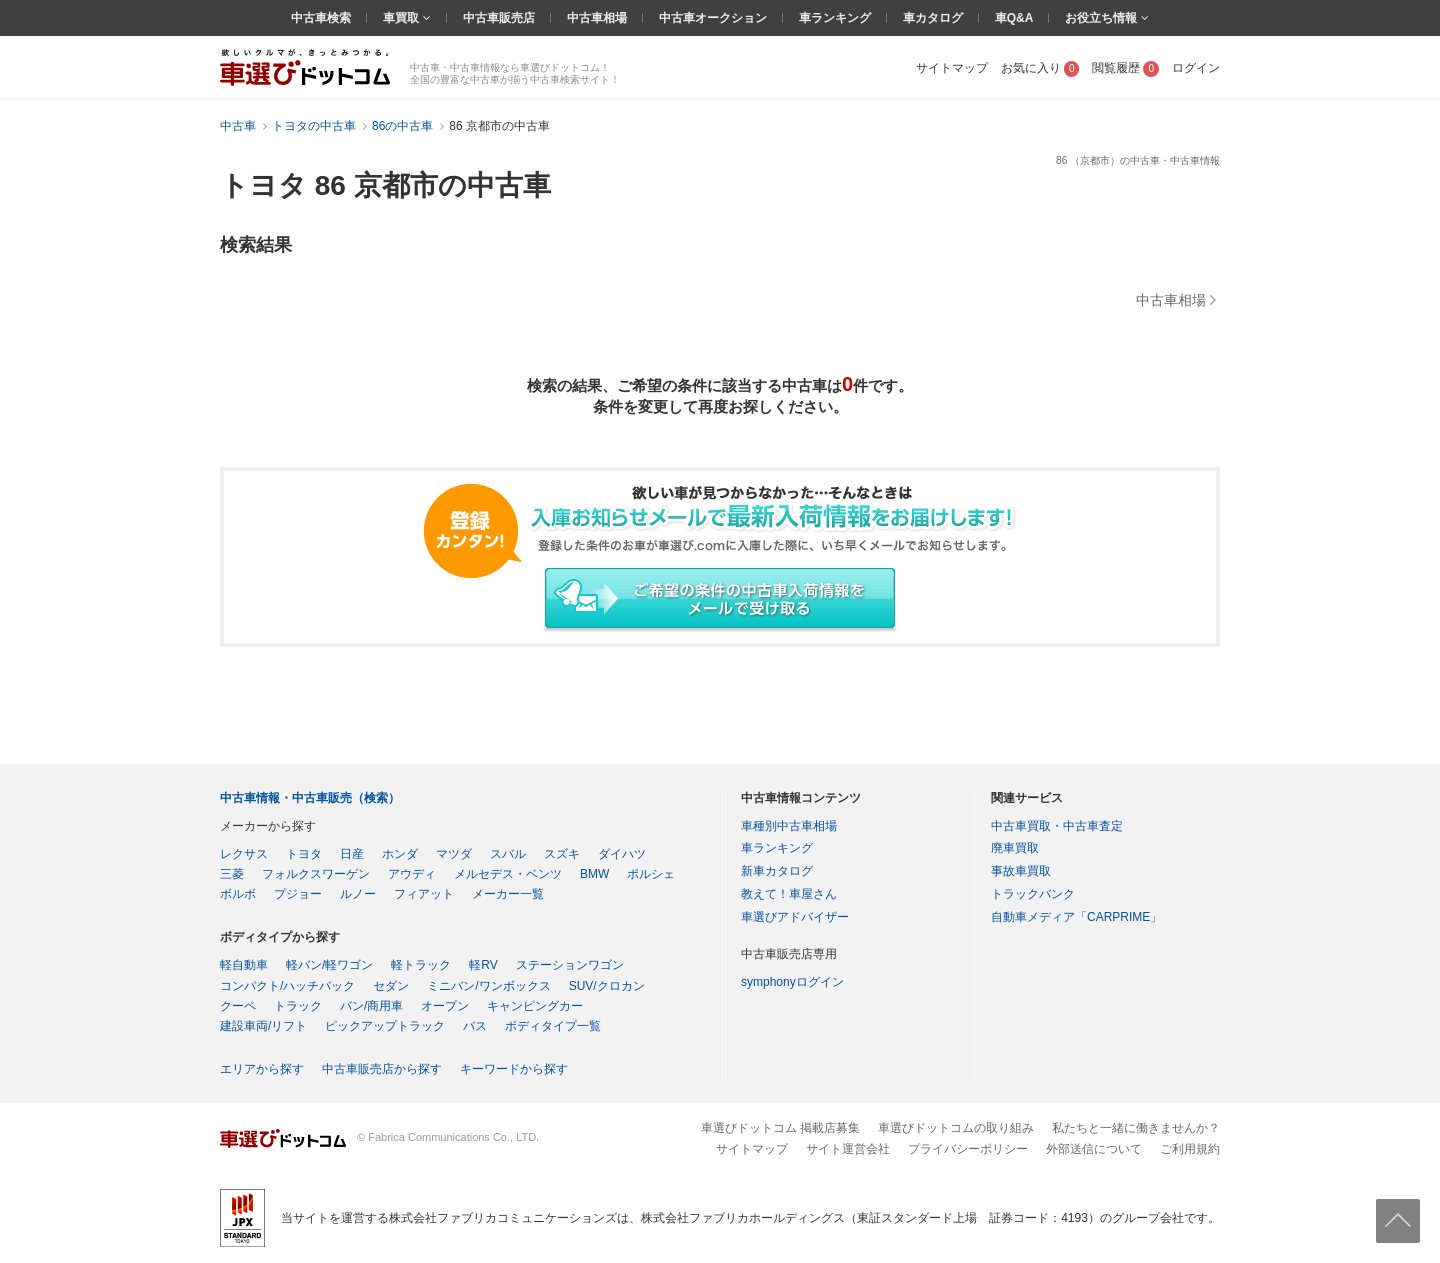  Describe the element at coordinates (352, 854) in the screenshot. I see `日産` at that location.